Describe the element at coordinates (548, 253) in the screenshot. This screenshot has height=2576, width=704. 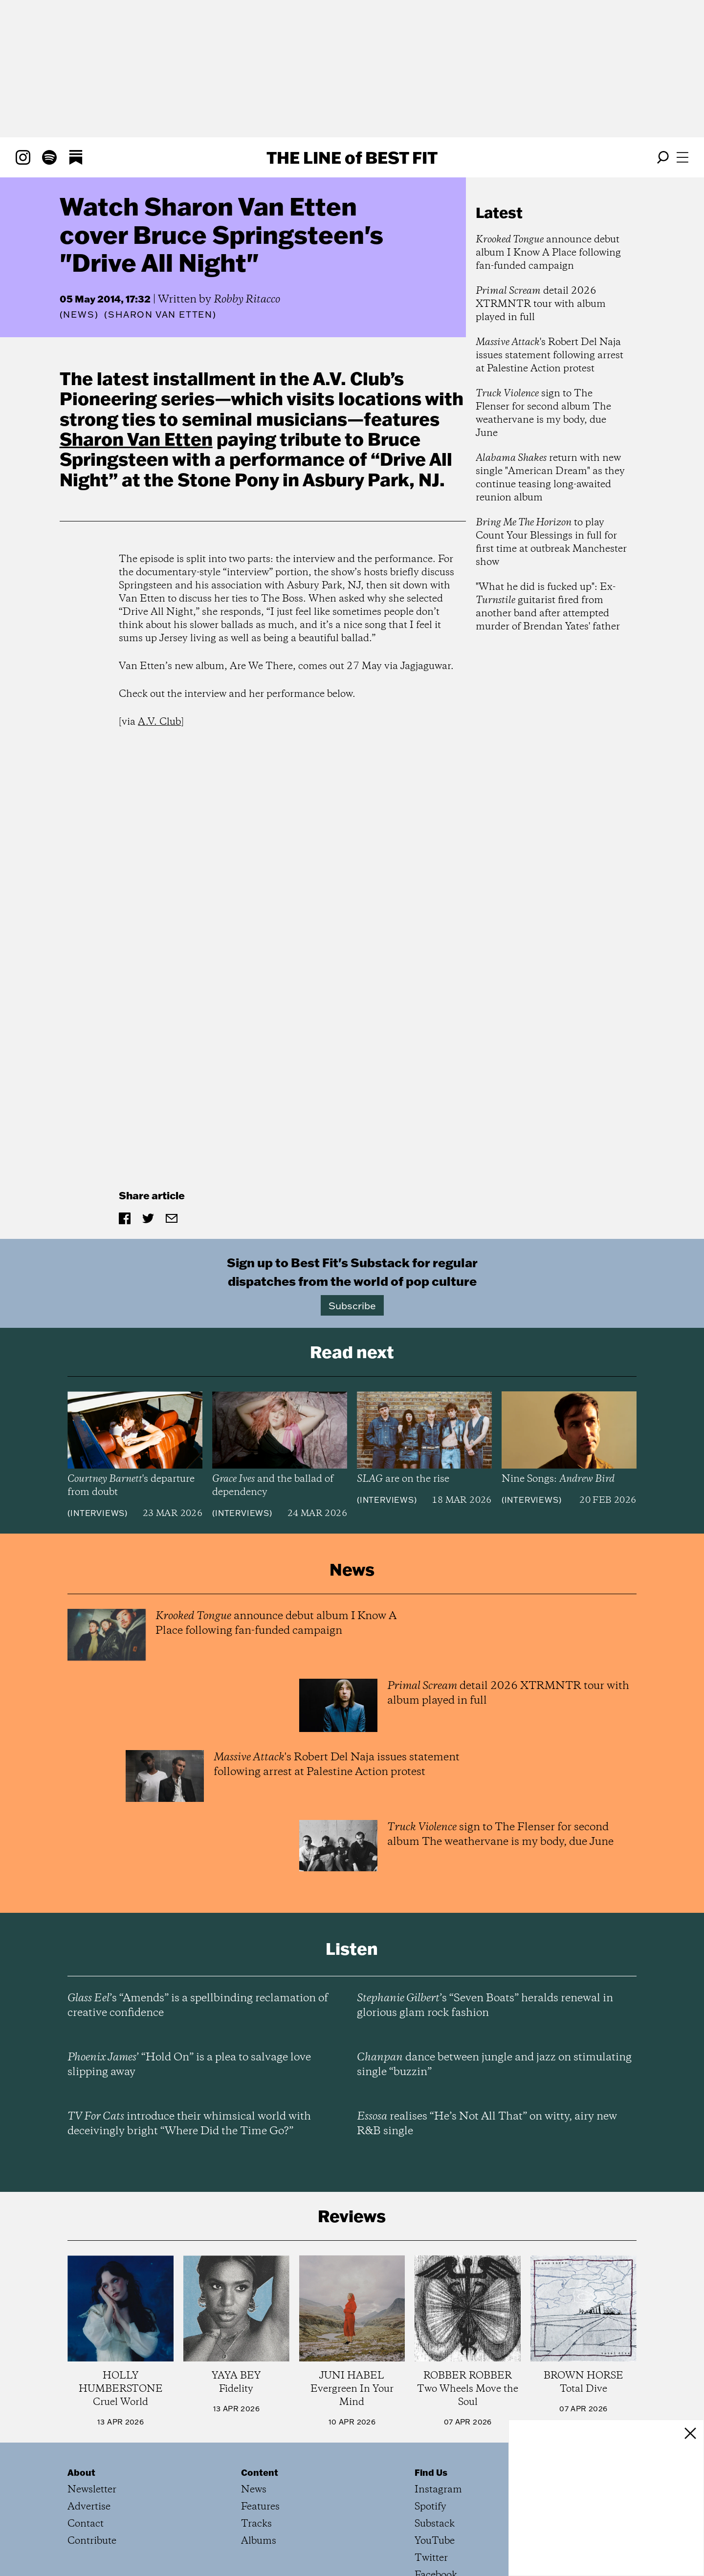
I see `announce debut album I Know A Place following fan-funded campaign` at that location.